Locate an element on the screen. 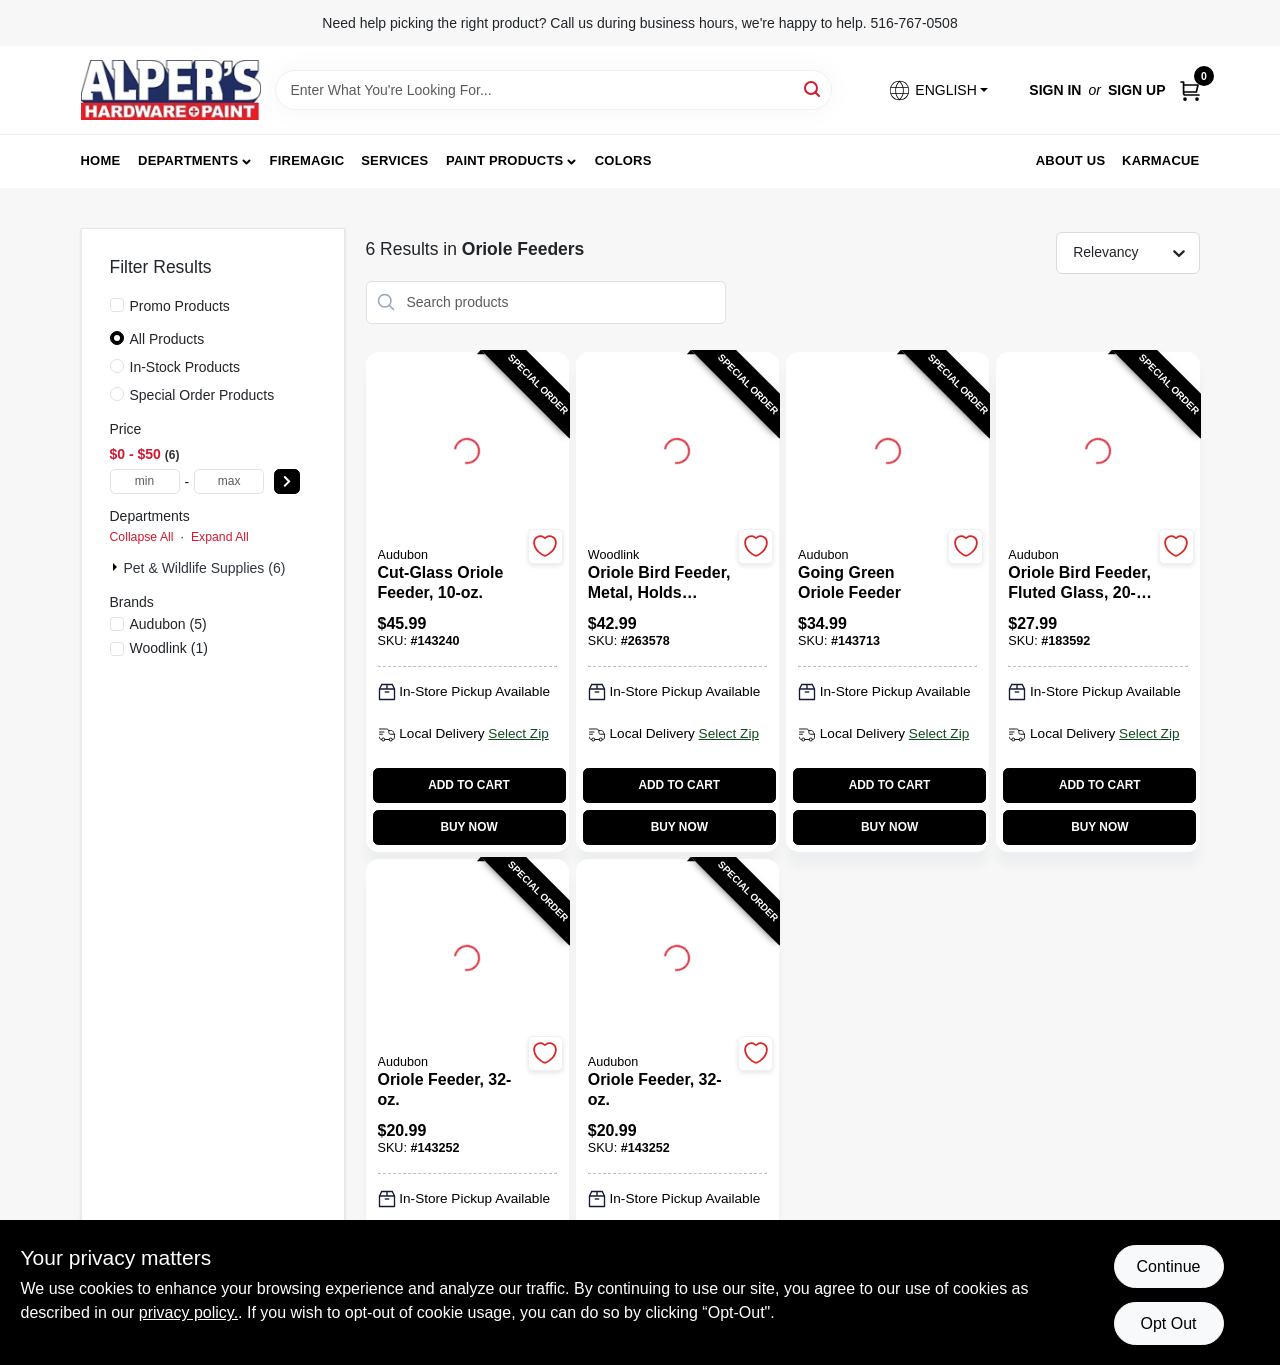  Expand All is located at coordinates (220, 537).